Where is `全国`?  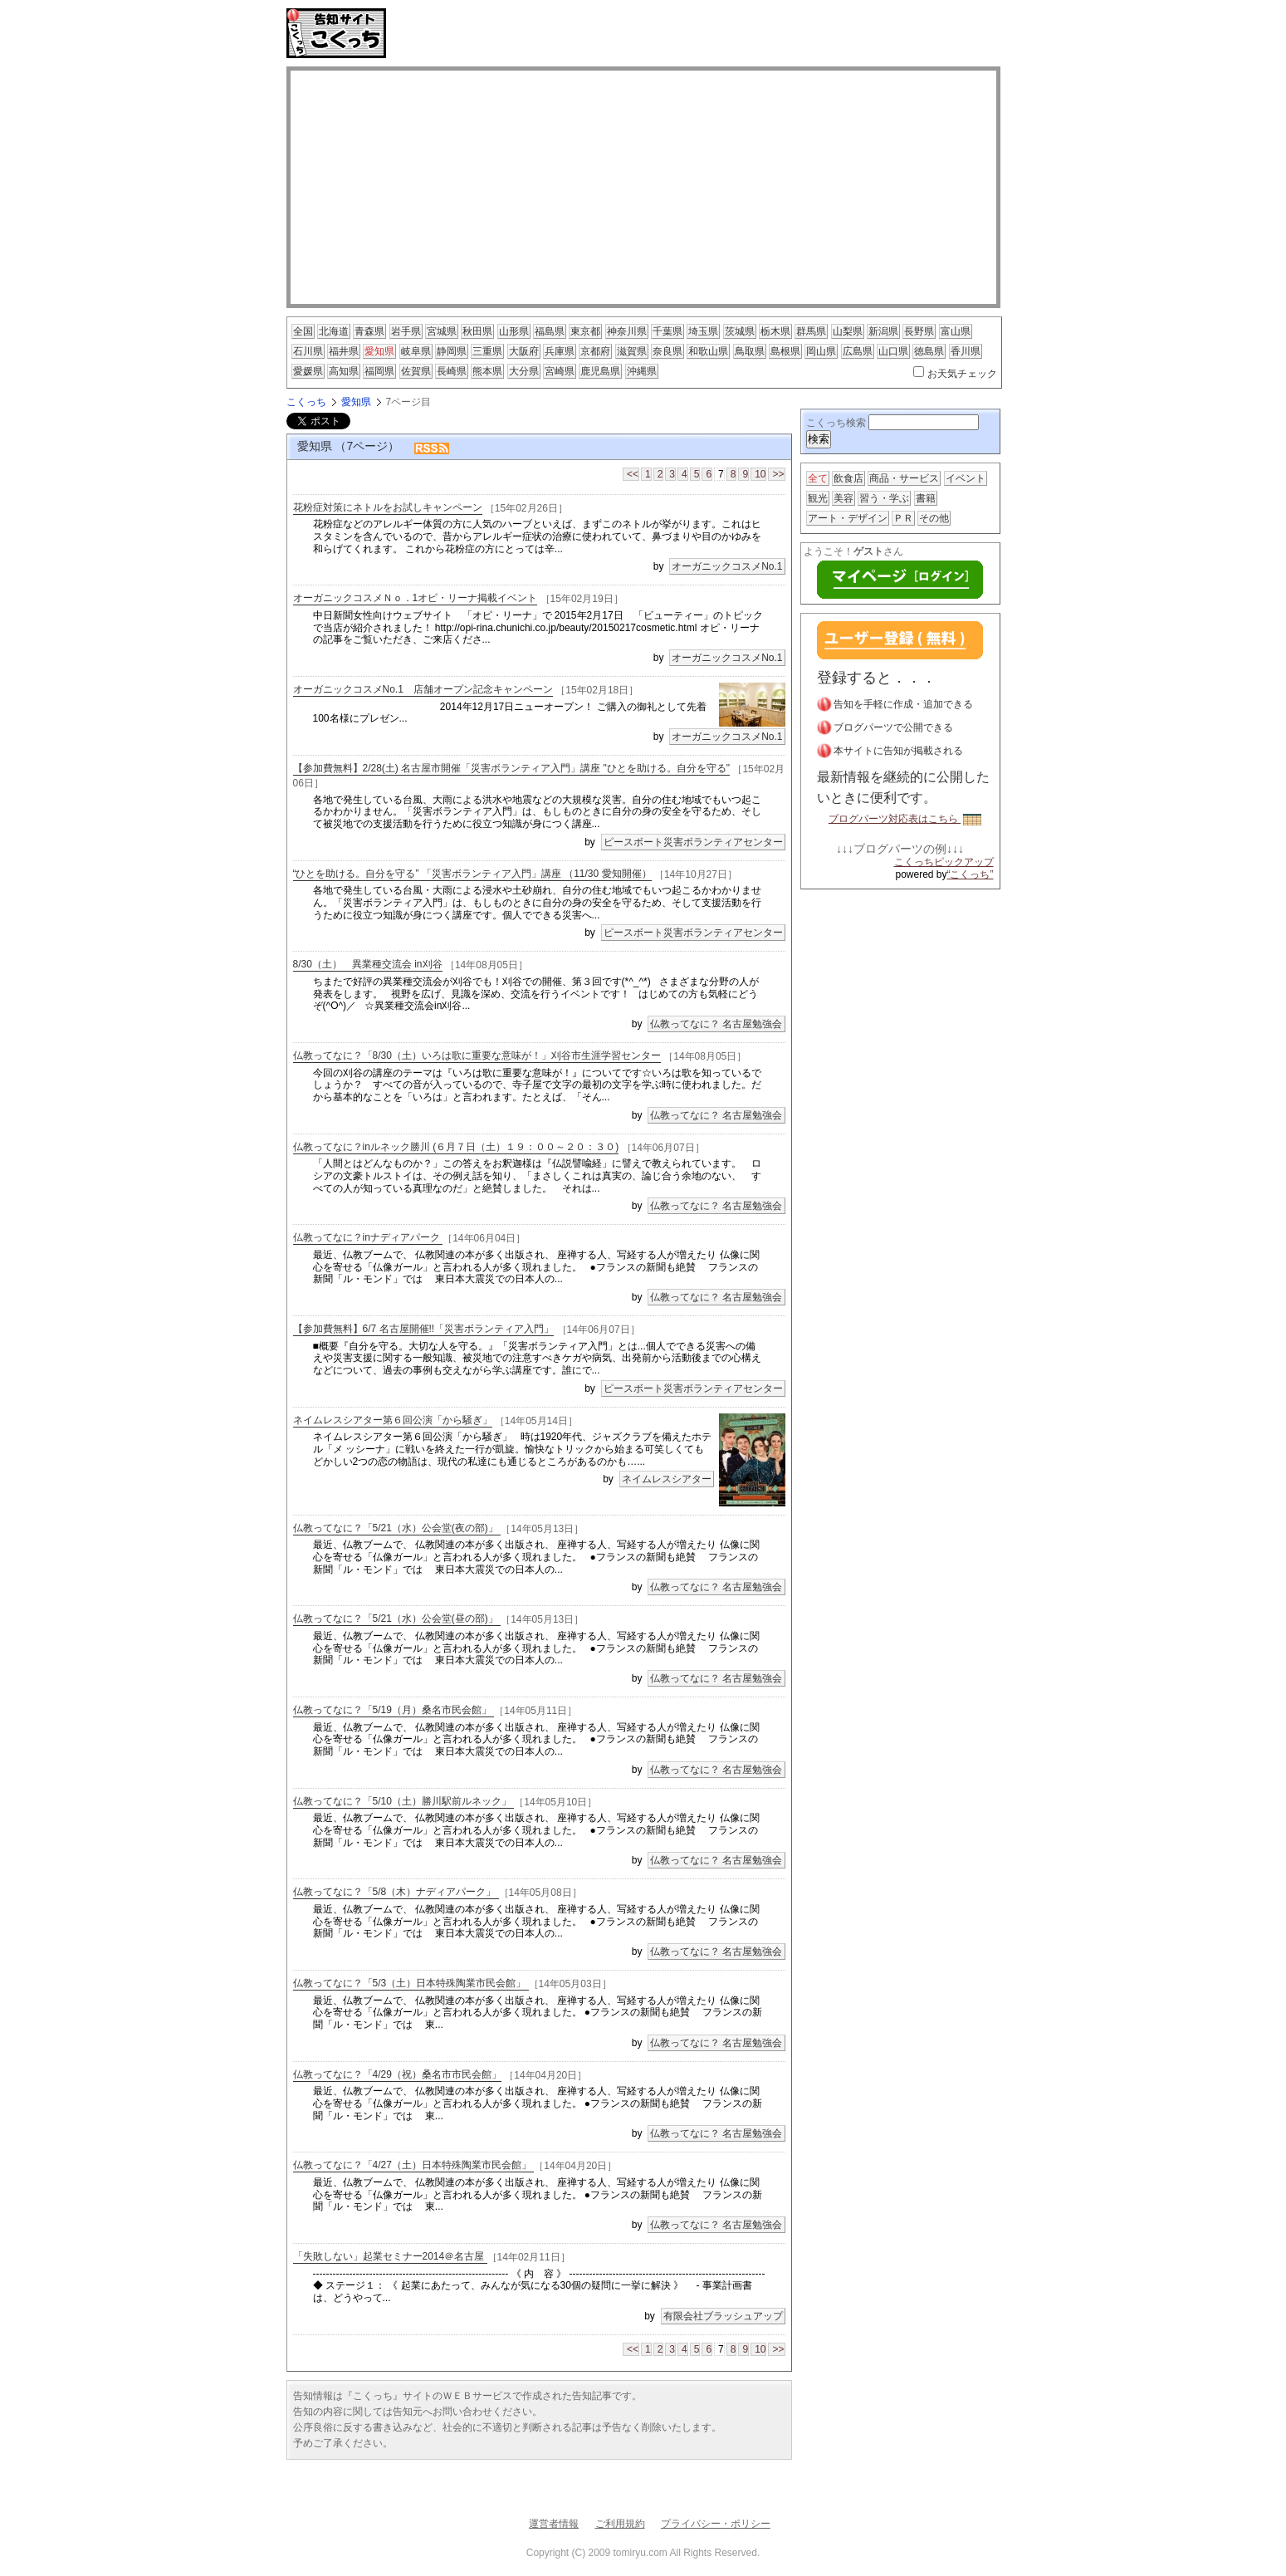 全国 is located at coordinates (303, 331).